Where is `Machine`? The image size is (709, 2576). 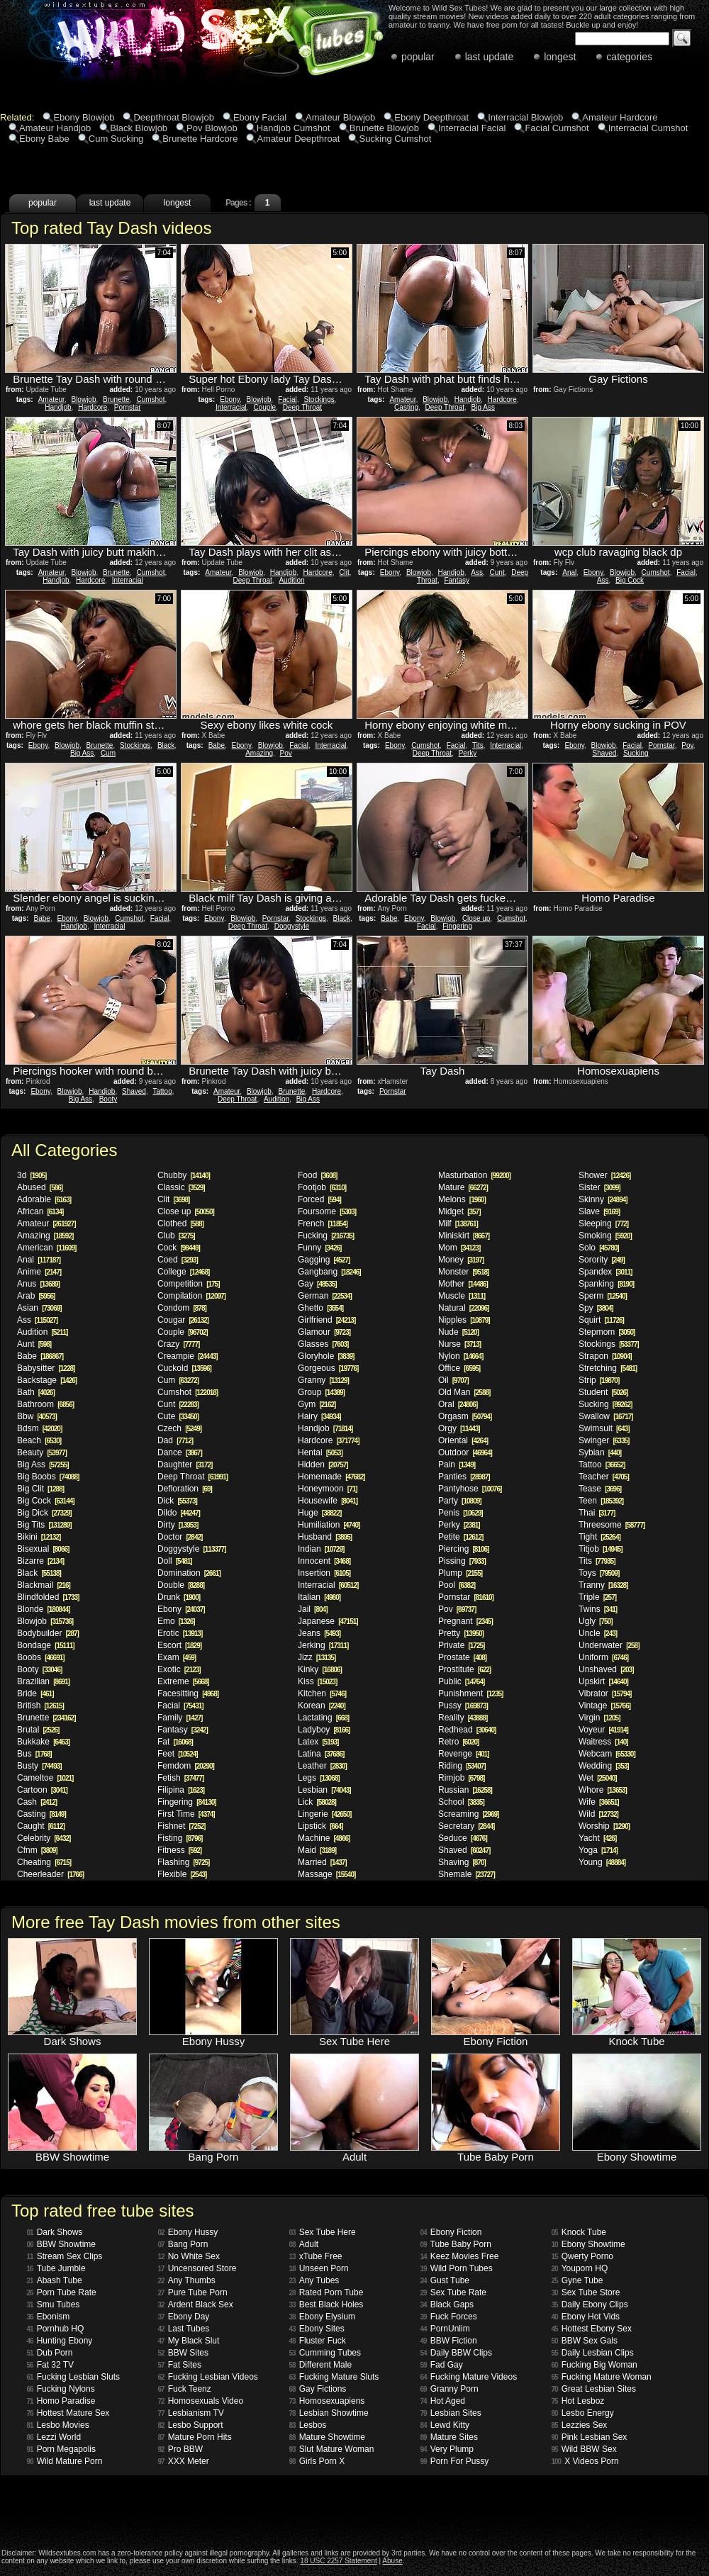 Machine is located at coordinates (324, 1838).